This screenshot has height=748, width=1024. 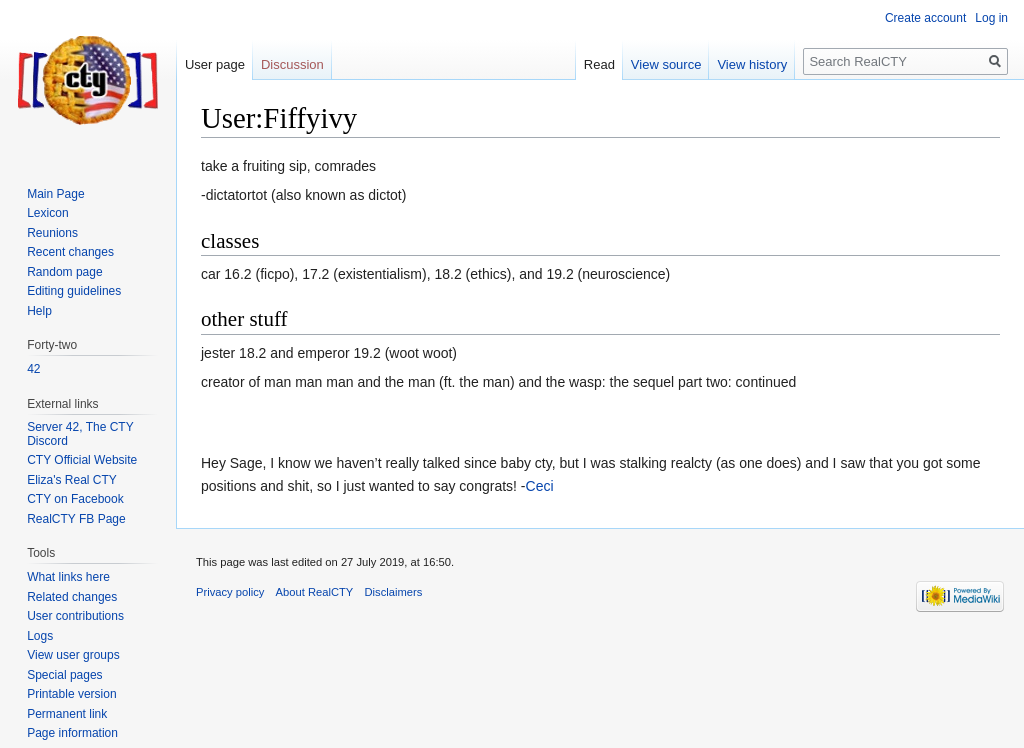 I want to click on Ceci, so click(x=540, y=486).